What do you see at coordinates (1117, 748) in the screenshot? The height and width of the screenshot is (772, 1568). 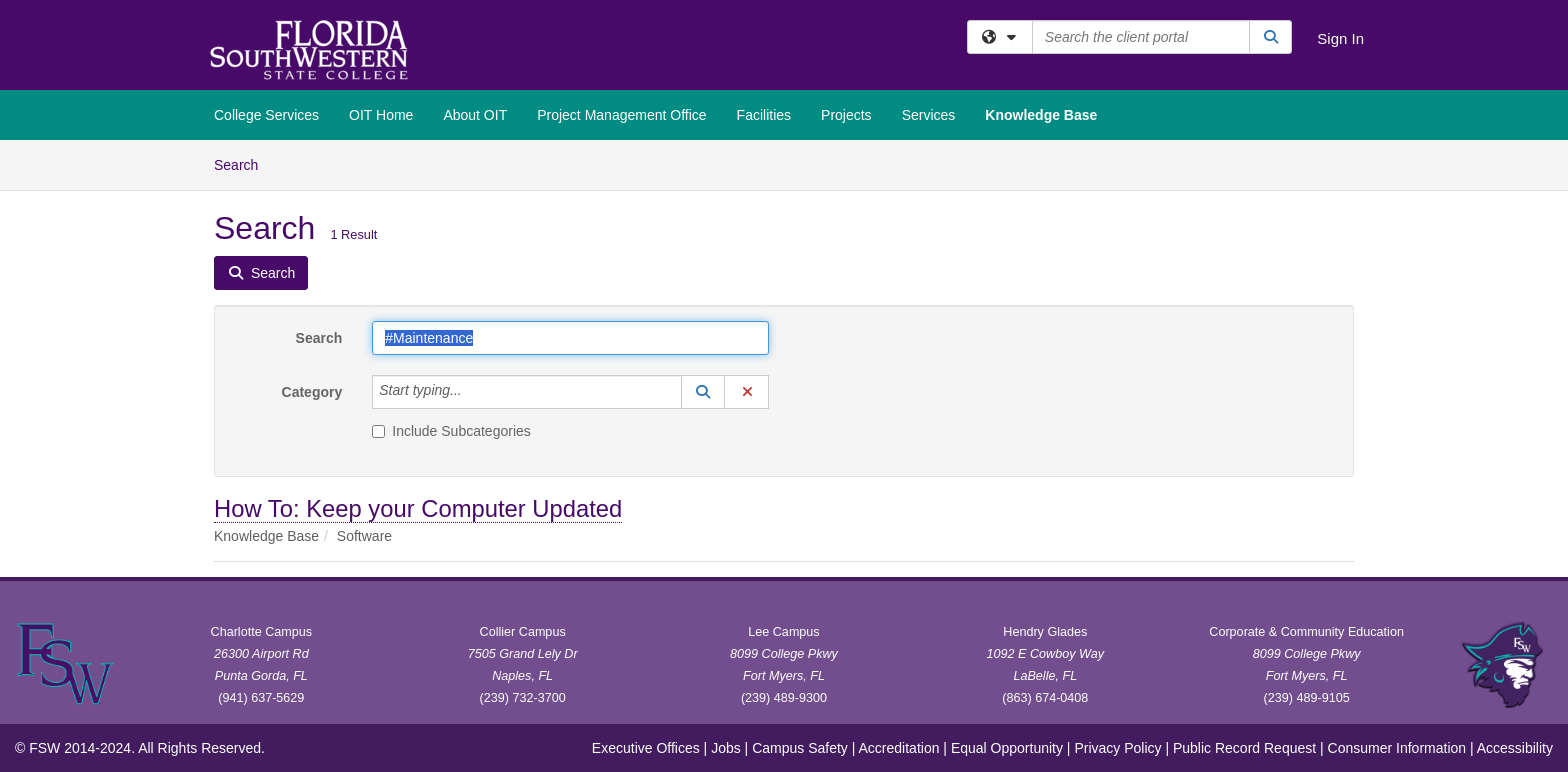 I see `Privacy Policy` at bounding box center [1117, 748].